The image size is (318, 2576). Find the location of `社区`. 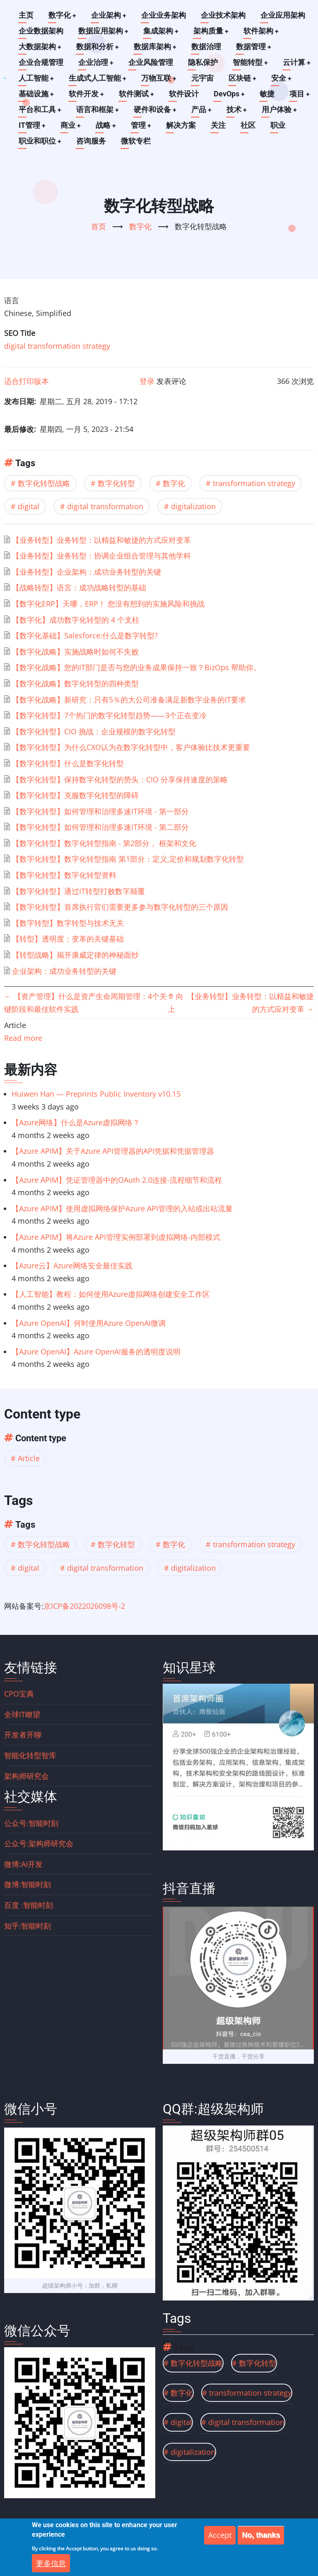

社区 is located at coordinates (249, 125).